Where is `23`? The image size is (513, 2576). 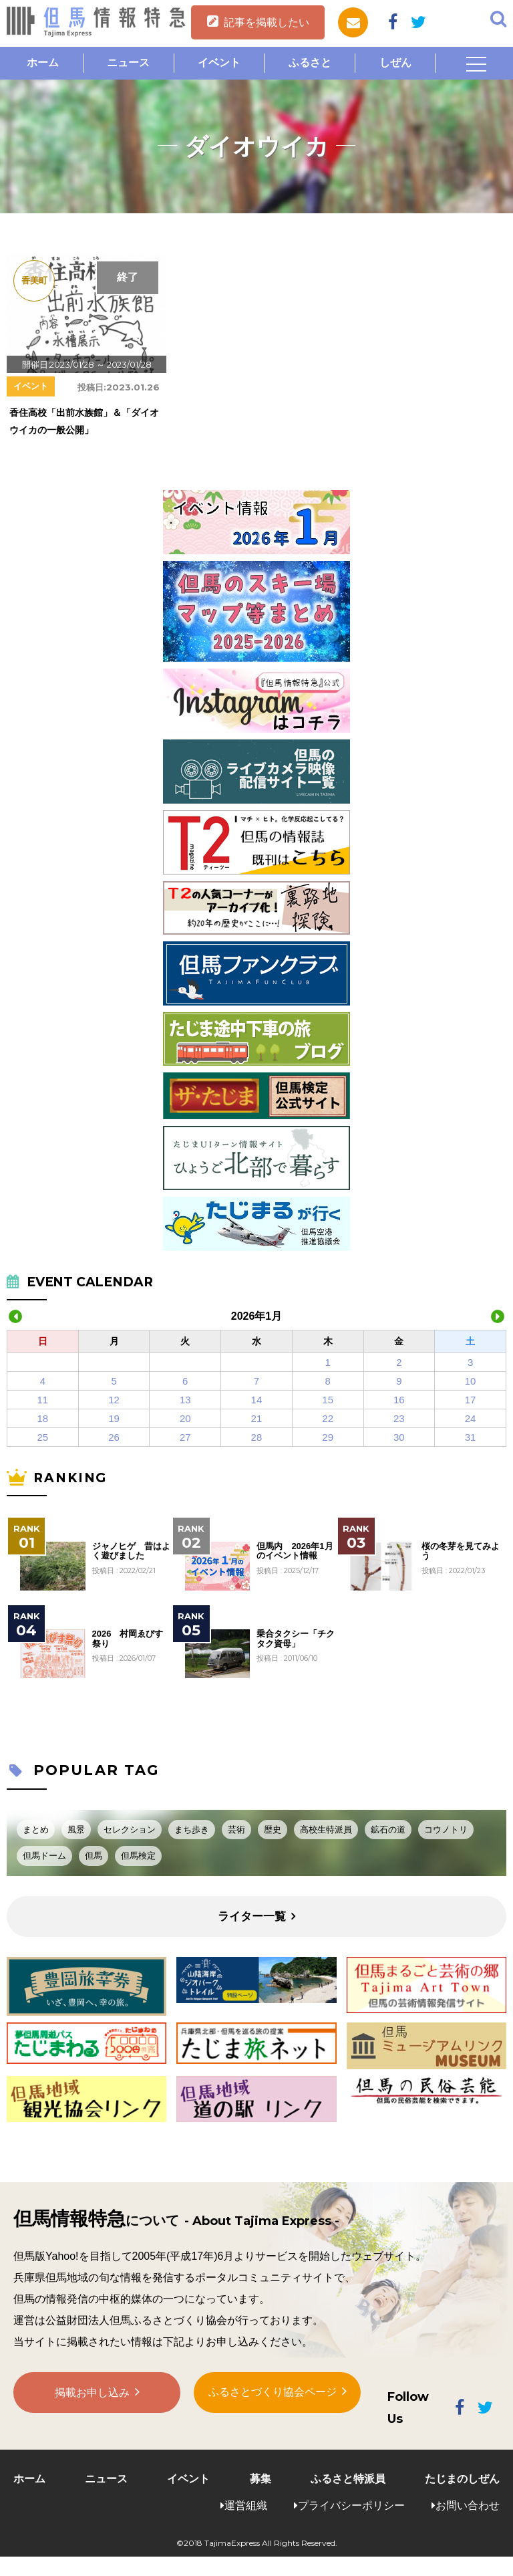
23 is located at coordinates (399, 1418).